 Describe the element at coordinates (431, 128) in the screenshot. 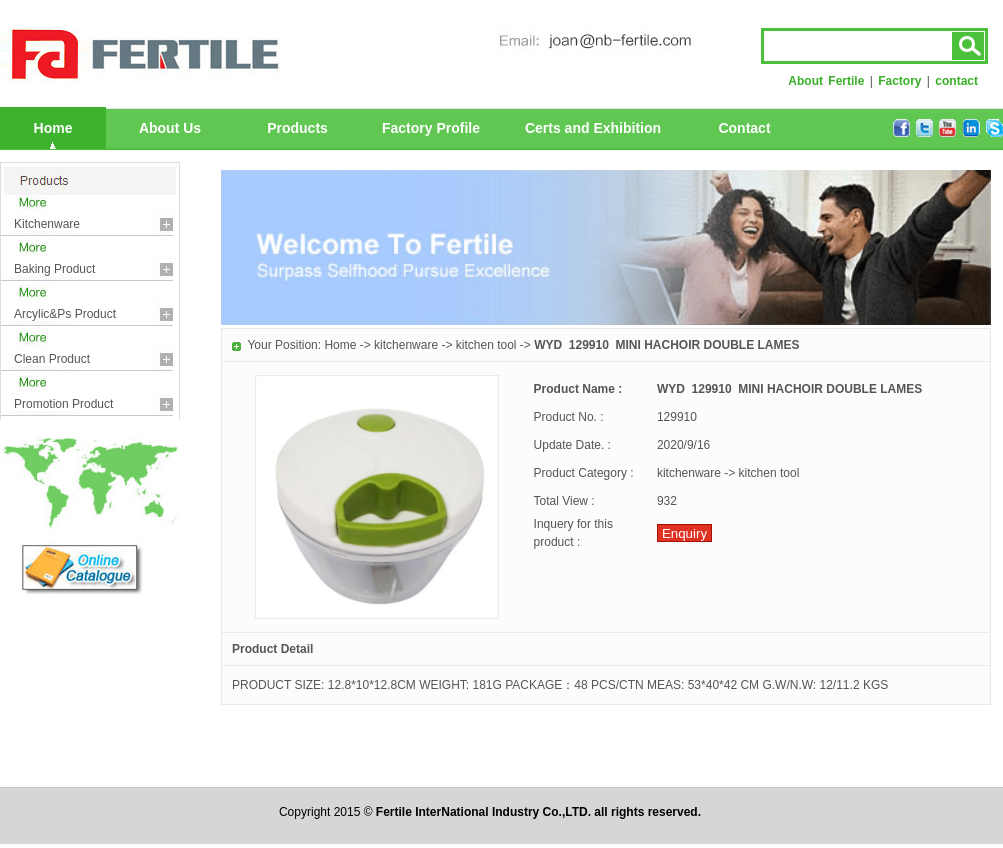

I see `Factory Profile` at that location.